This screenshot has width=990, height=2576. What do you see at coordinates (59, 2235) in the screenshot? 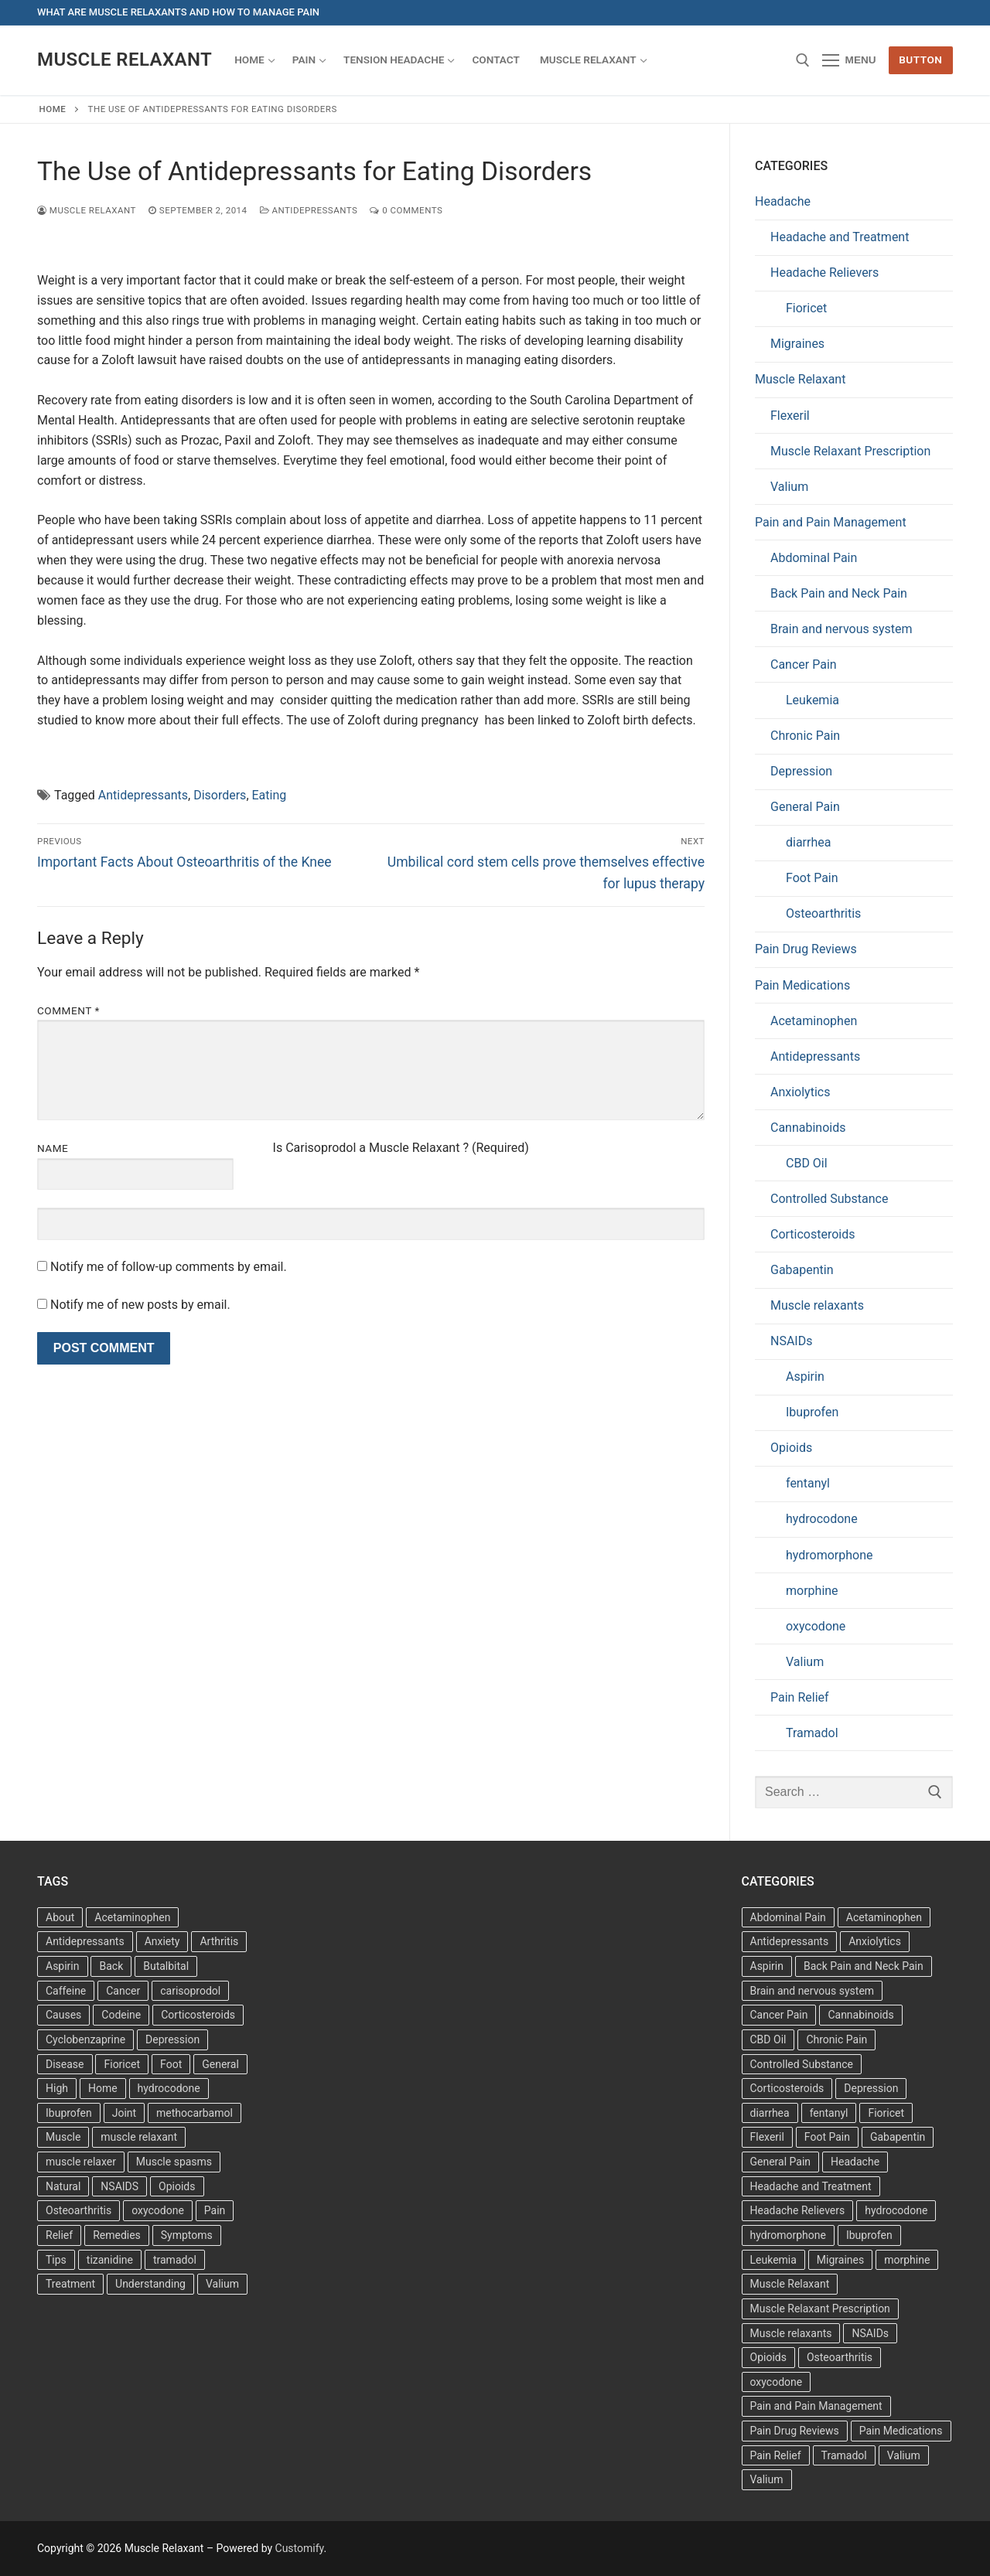
I see `Relief [Relief (8 items)]` at bounding box center [59, 2235].